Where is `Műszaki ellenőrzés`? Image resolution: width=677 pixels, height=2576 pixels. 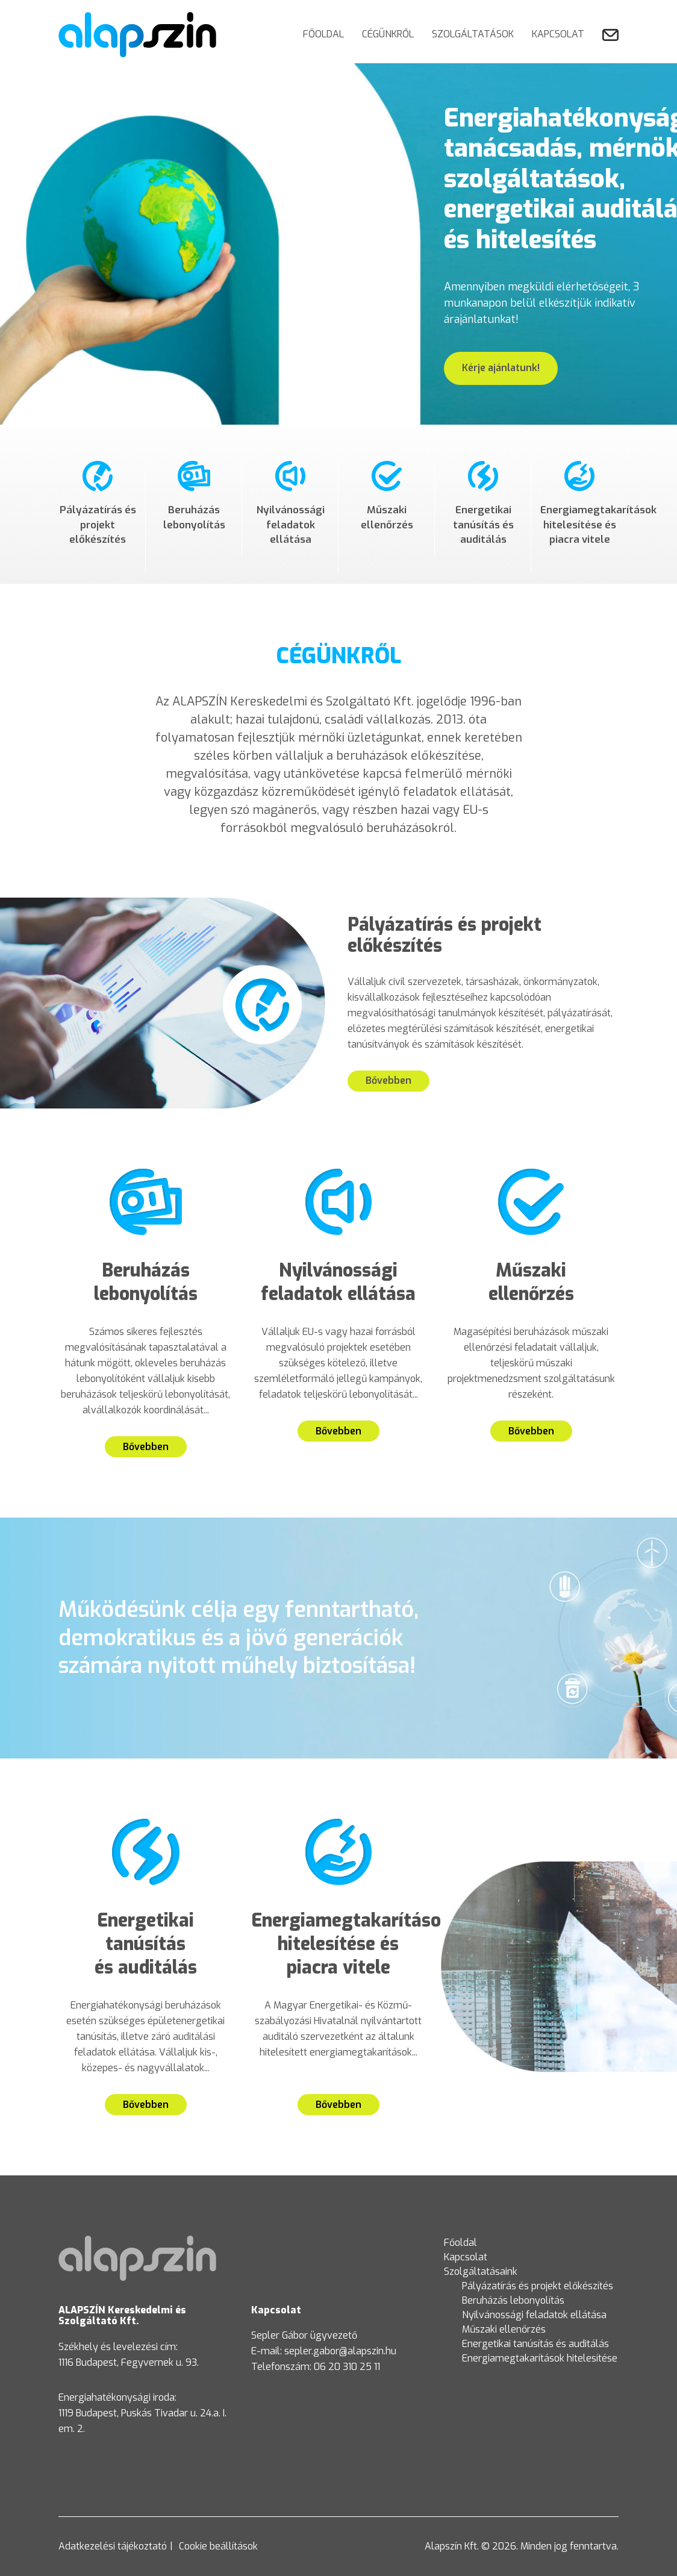
Műszaki ellenőrzés is located at coordinates (504, 2329).